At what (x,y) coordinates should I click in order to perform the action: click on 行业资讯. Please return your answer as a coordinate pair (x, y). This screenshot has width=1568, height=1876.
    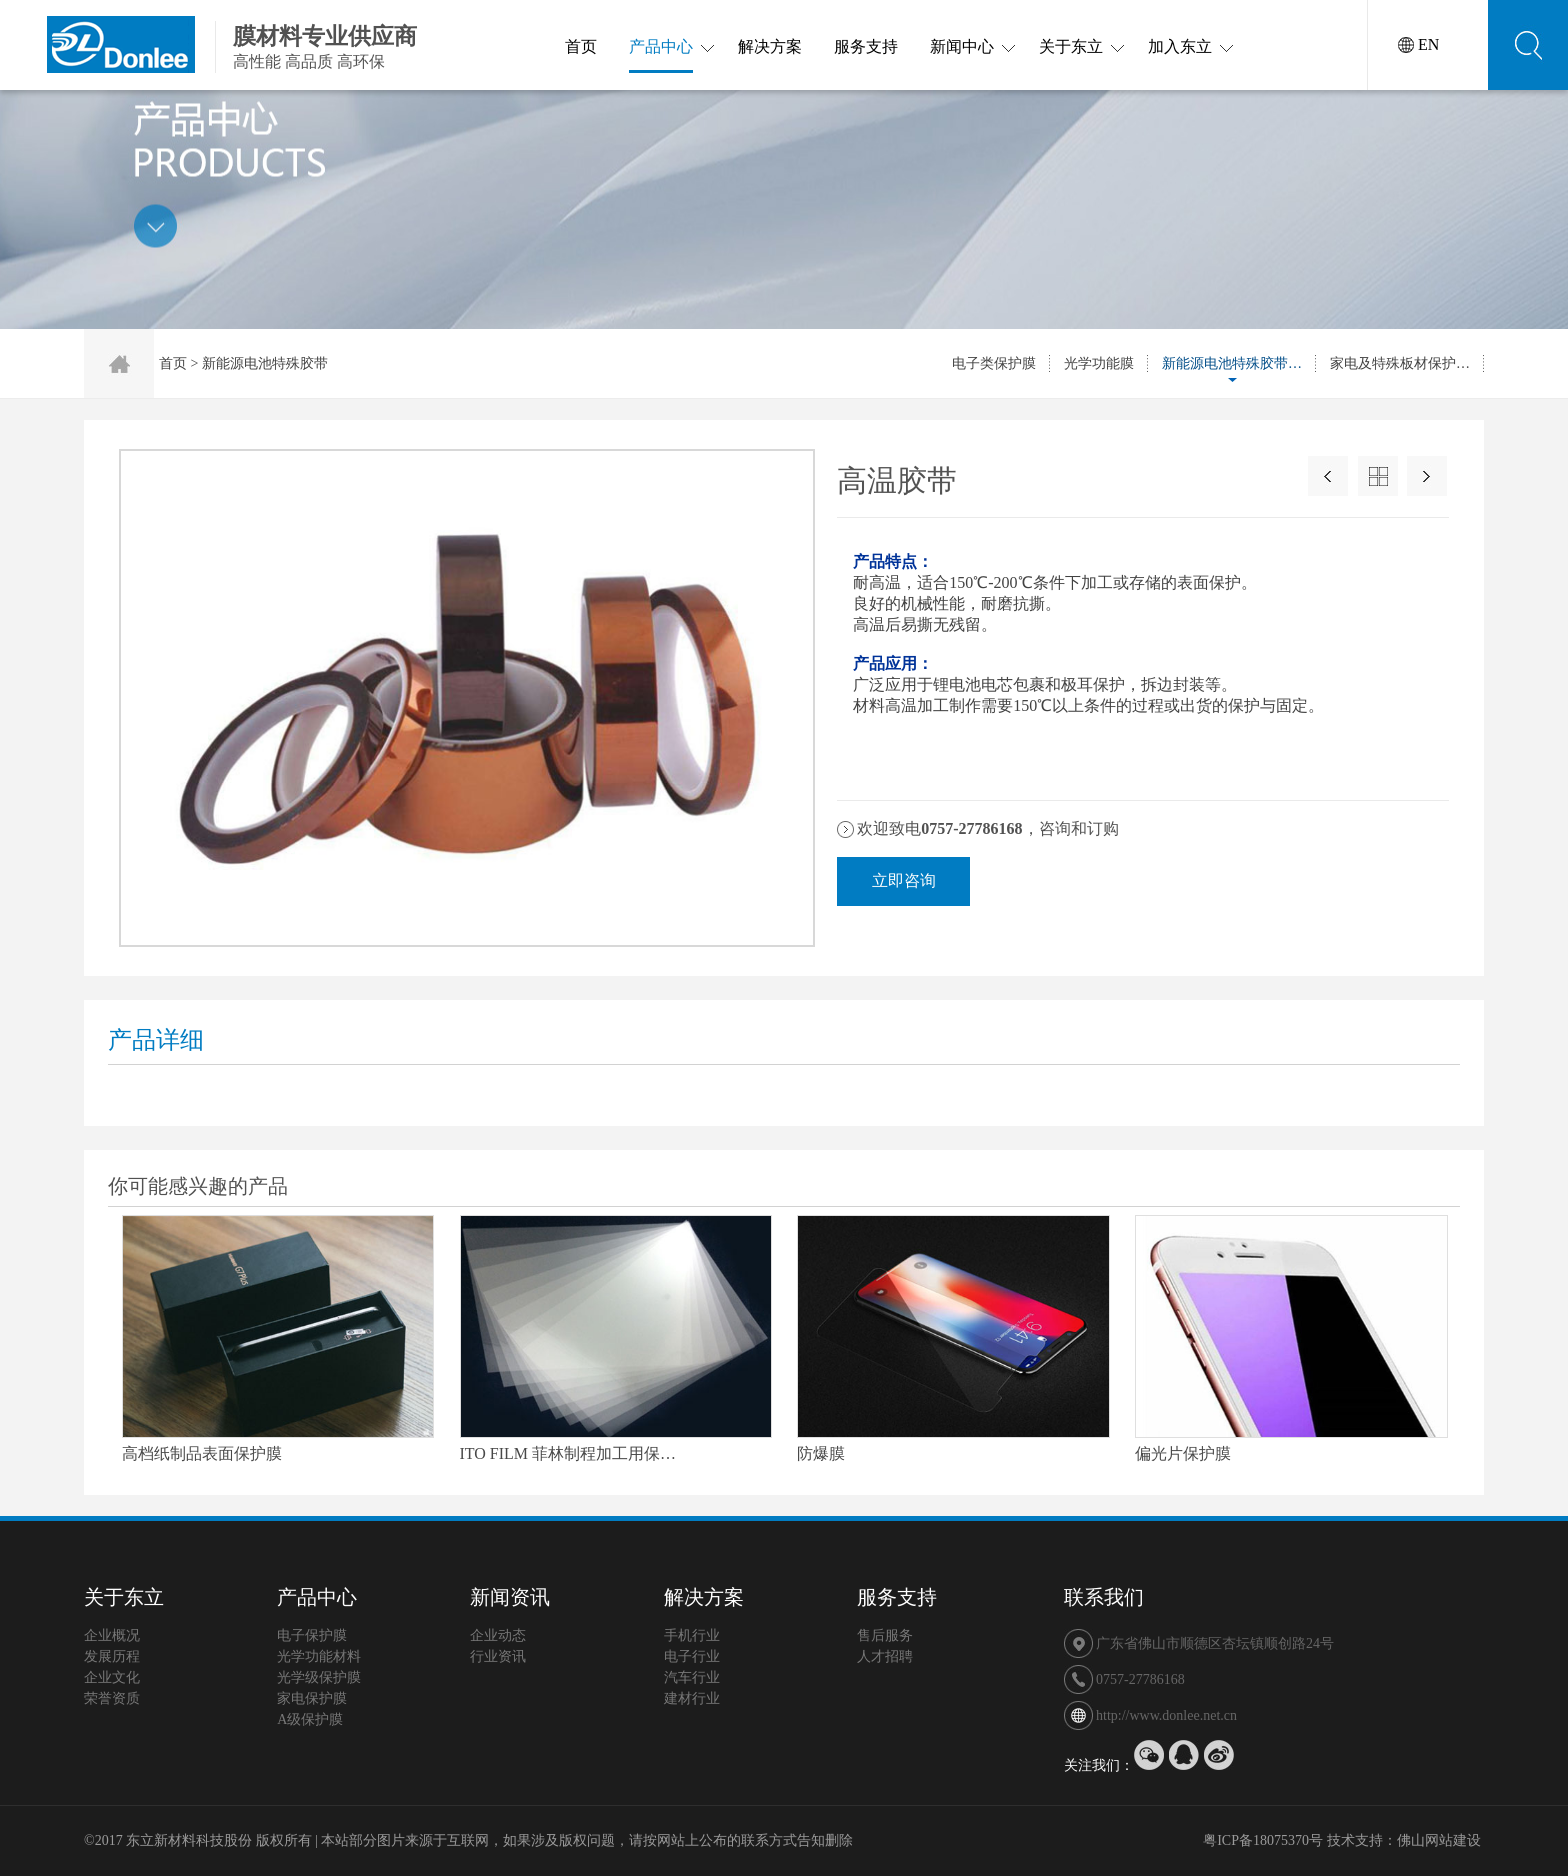
    Looking at the image, I should click on (498, 1656).